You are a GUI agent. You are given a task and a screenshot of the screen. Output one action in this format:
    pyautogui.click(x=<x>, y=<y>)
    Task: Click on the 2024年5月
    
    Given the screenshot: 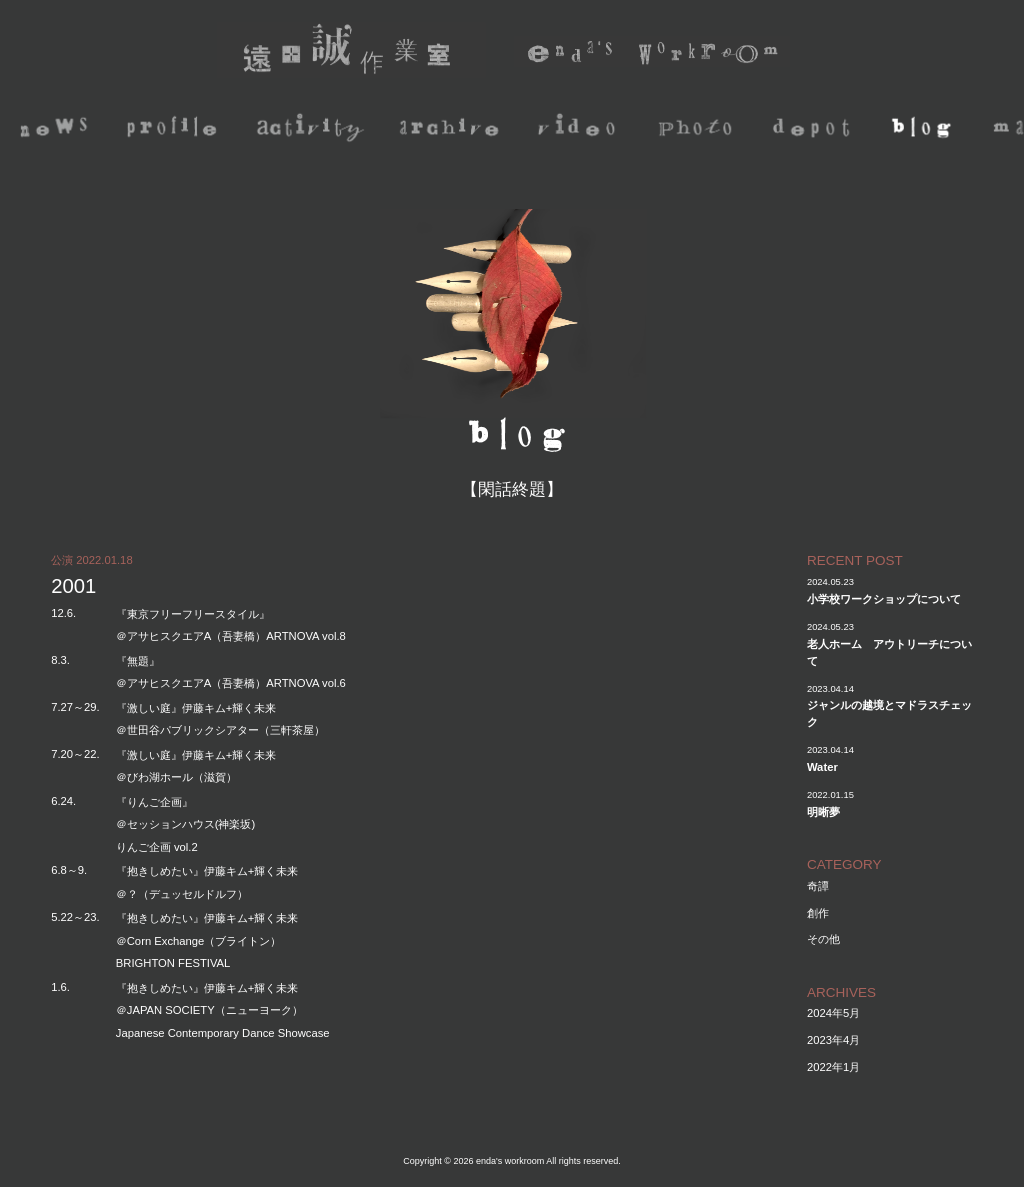 What is the action you would take?
    pyautogui.click(x=833, y=1013)
    